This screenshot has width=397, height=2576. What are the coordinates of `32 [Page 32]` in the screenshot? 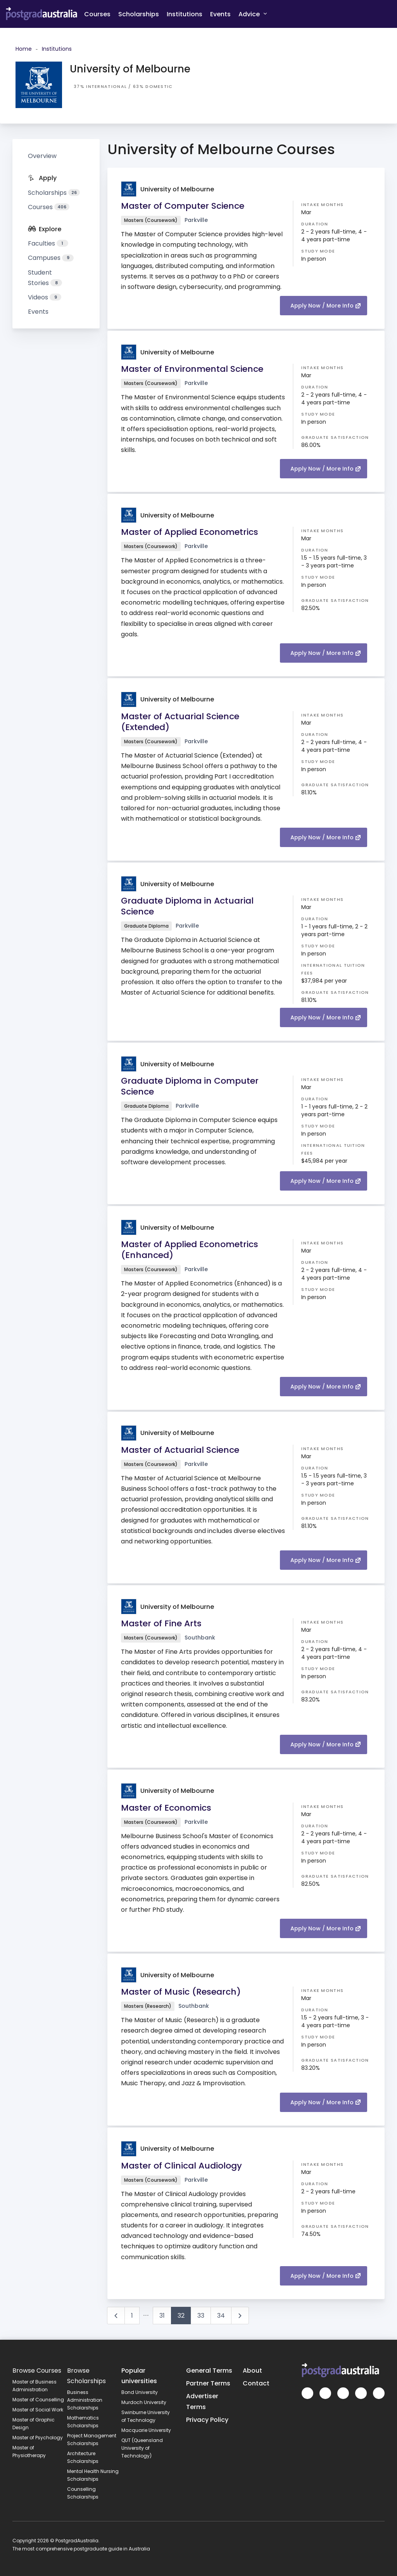 It's located at (181, 2315).